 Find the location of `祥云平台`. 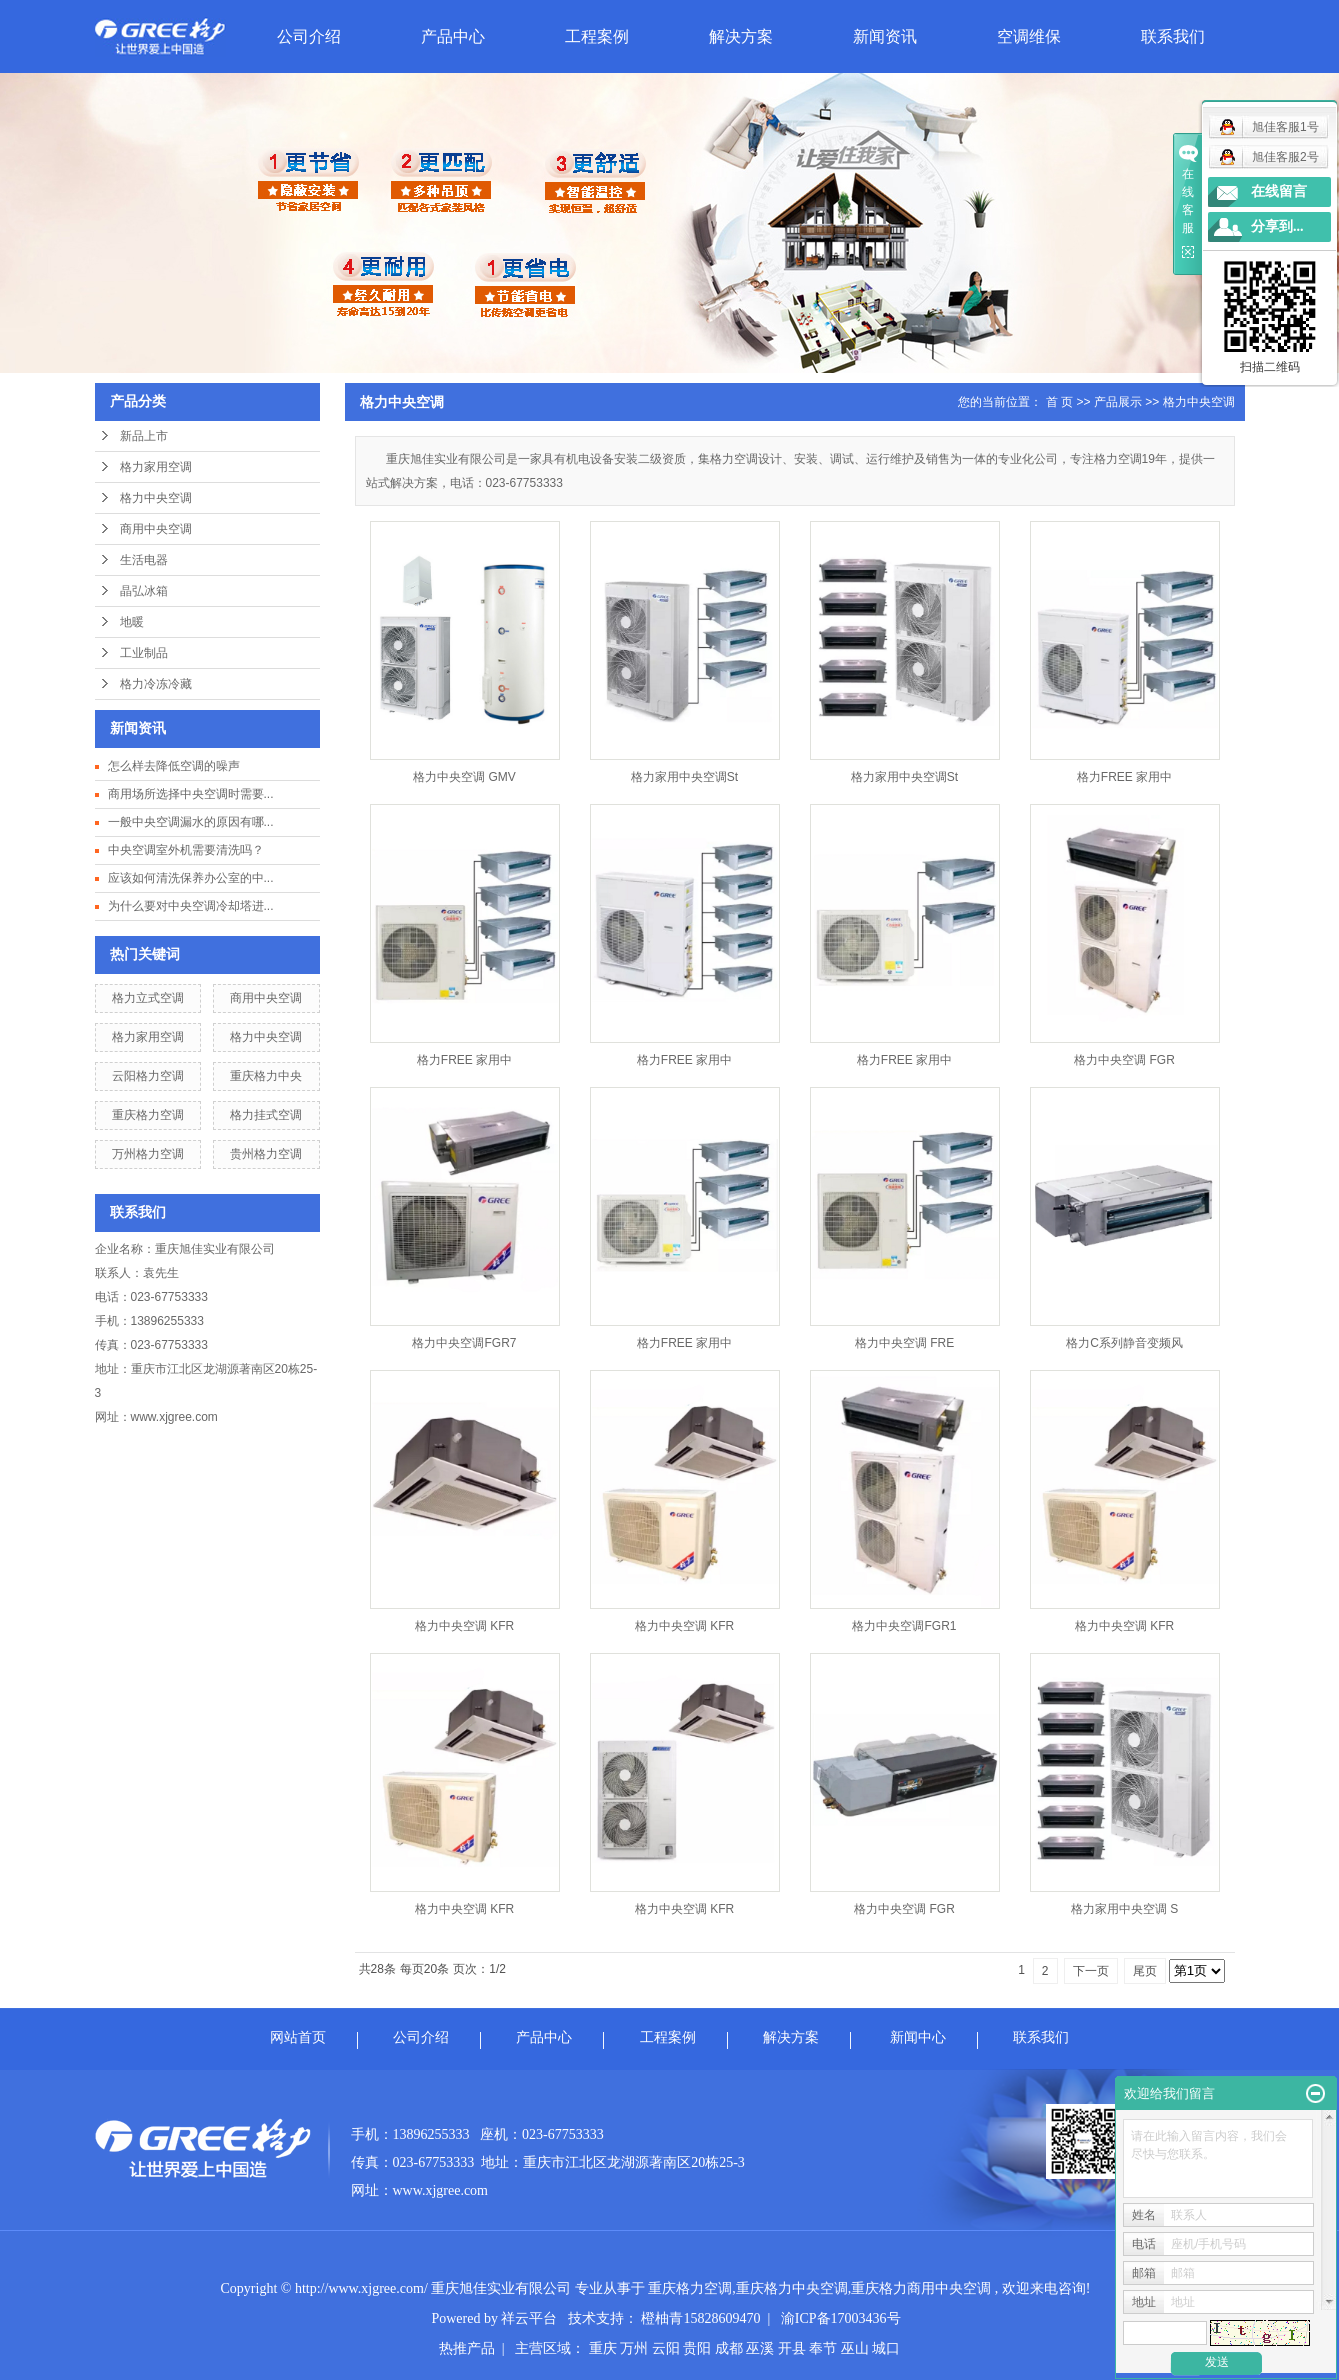

祥云平台 is located at coordinates (529, 2318).